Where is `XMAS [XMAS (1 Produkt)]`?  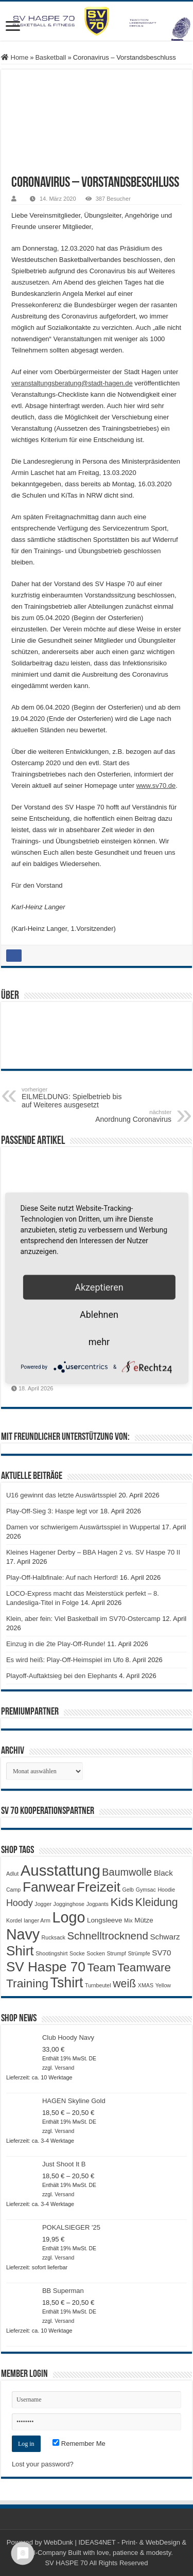 XMAS [XMAS (1 Produkt)] is located at coordinates (145, 1985).